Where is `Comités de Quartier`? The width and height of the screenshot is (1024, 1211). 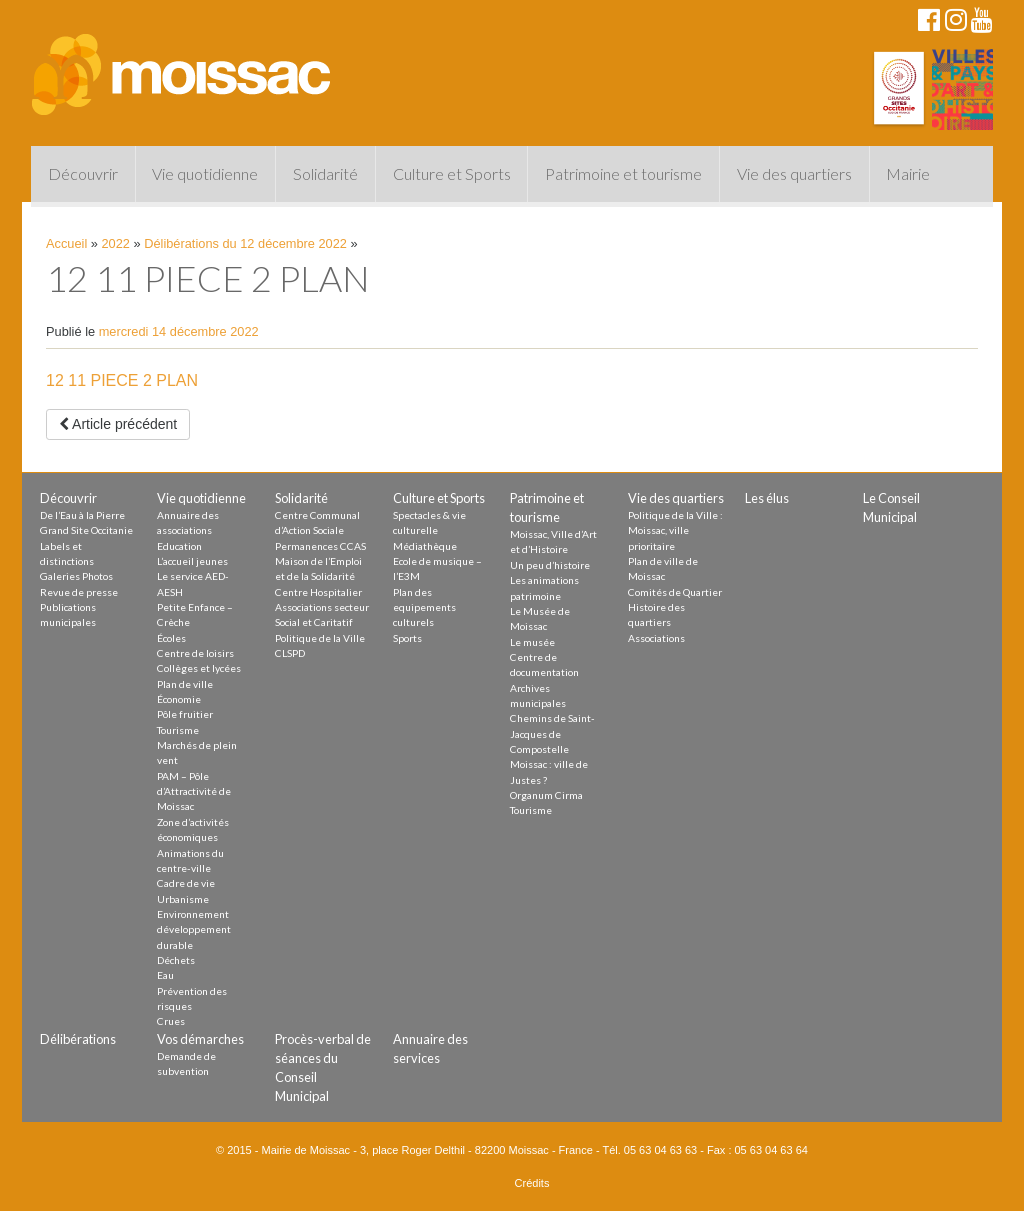
Comités de Quartier is located at coordinates (675, 592).